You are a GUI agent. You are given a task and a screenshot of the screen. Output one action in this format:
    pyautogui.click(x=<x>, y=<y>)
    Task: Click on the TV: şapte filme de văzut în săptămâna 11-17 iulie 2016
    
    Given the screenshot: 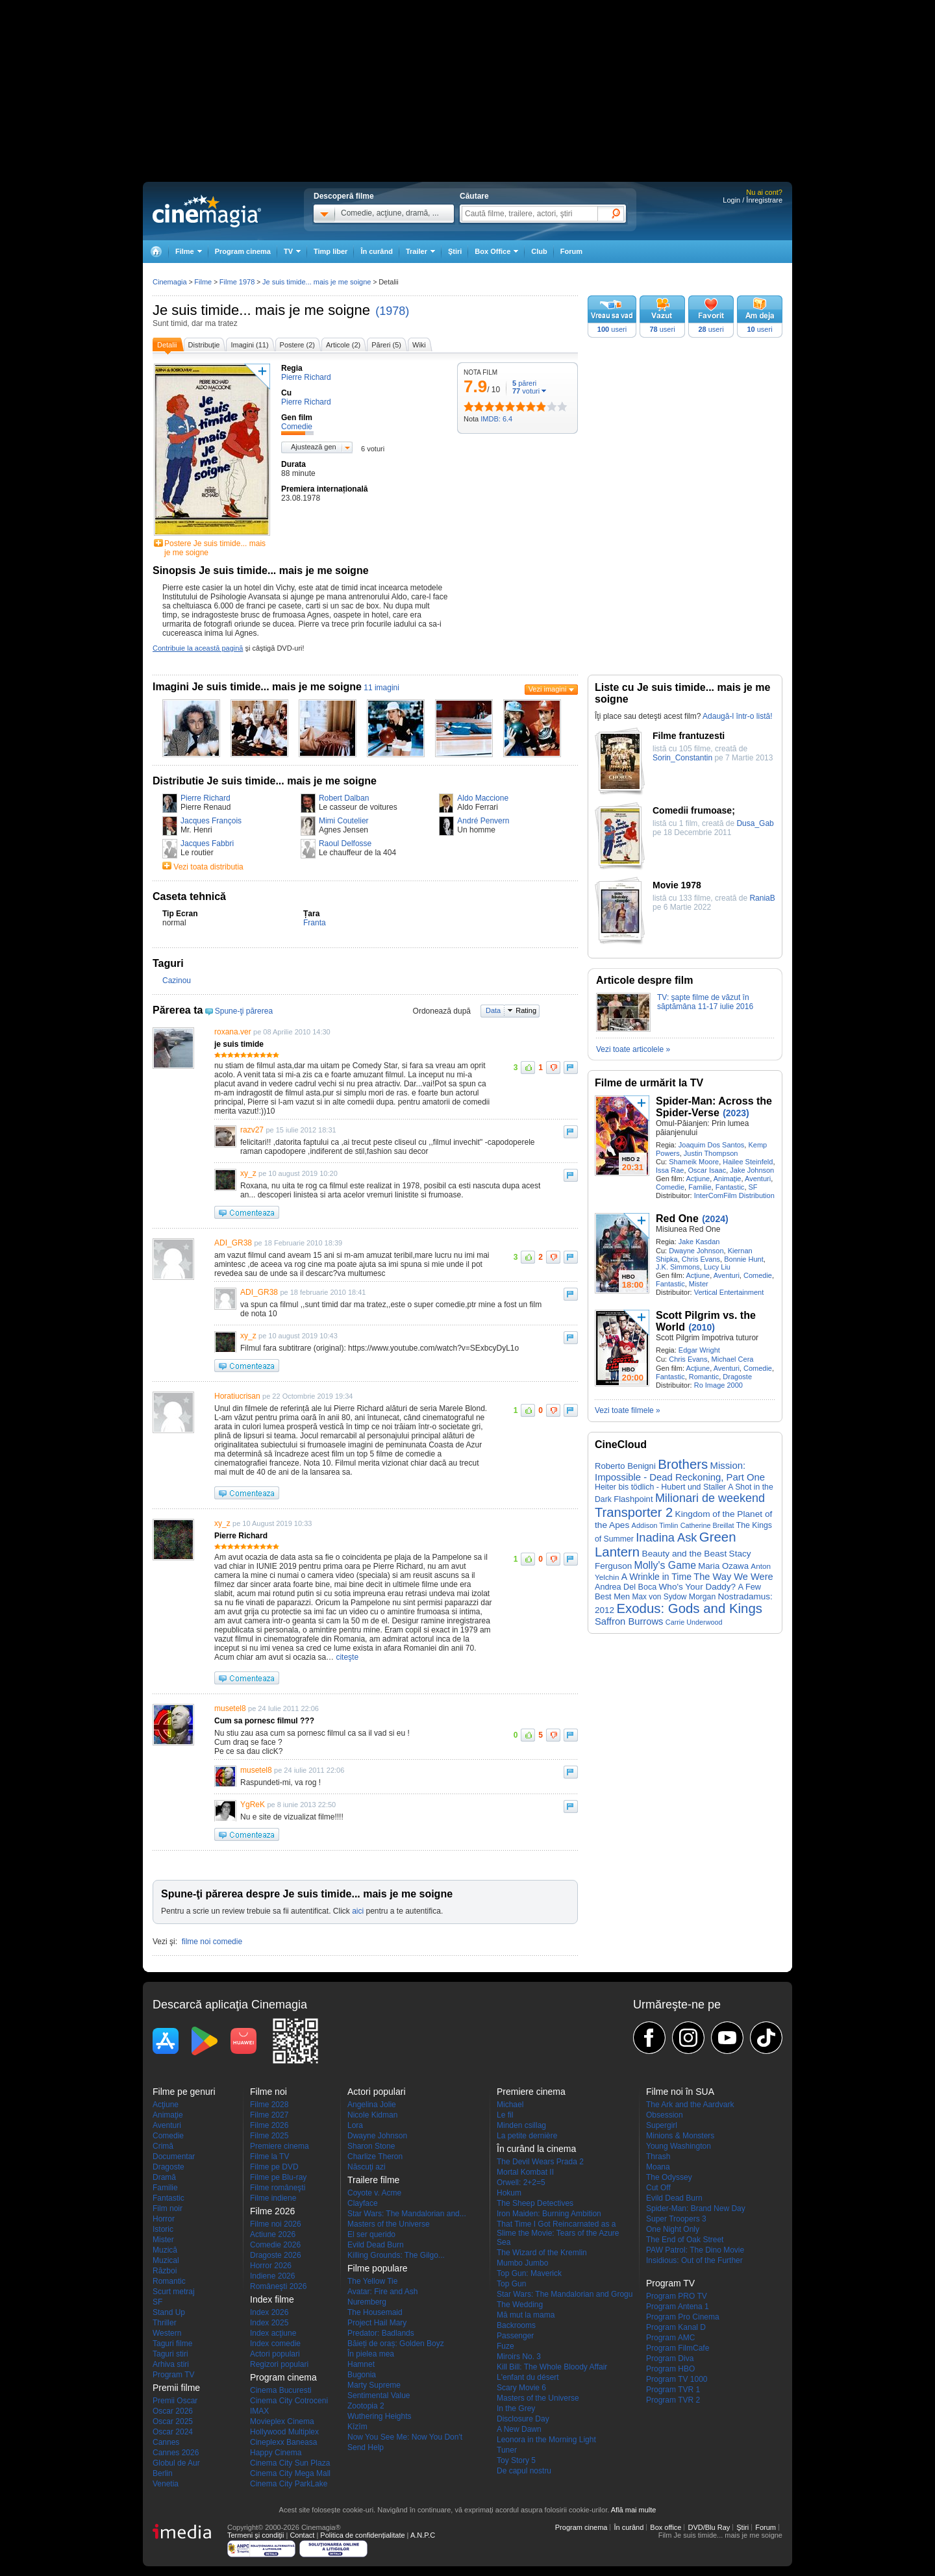 What is the action you would take?
    pyautogui.click(x=705, y=1002)
    